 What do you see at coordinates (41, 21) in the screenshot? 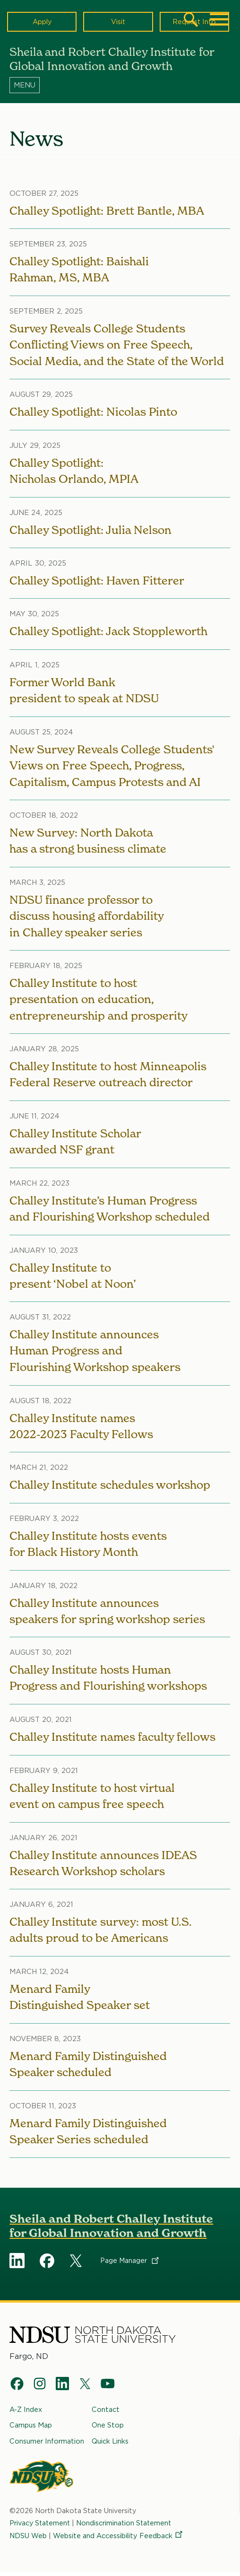
I see `Apply` at bounding box center [41, 21].